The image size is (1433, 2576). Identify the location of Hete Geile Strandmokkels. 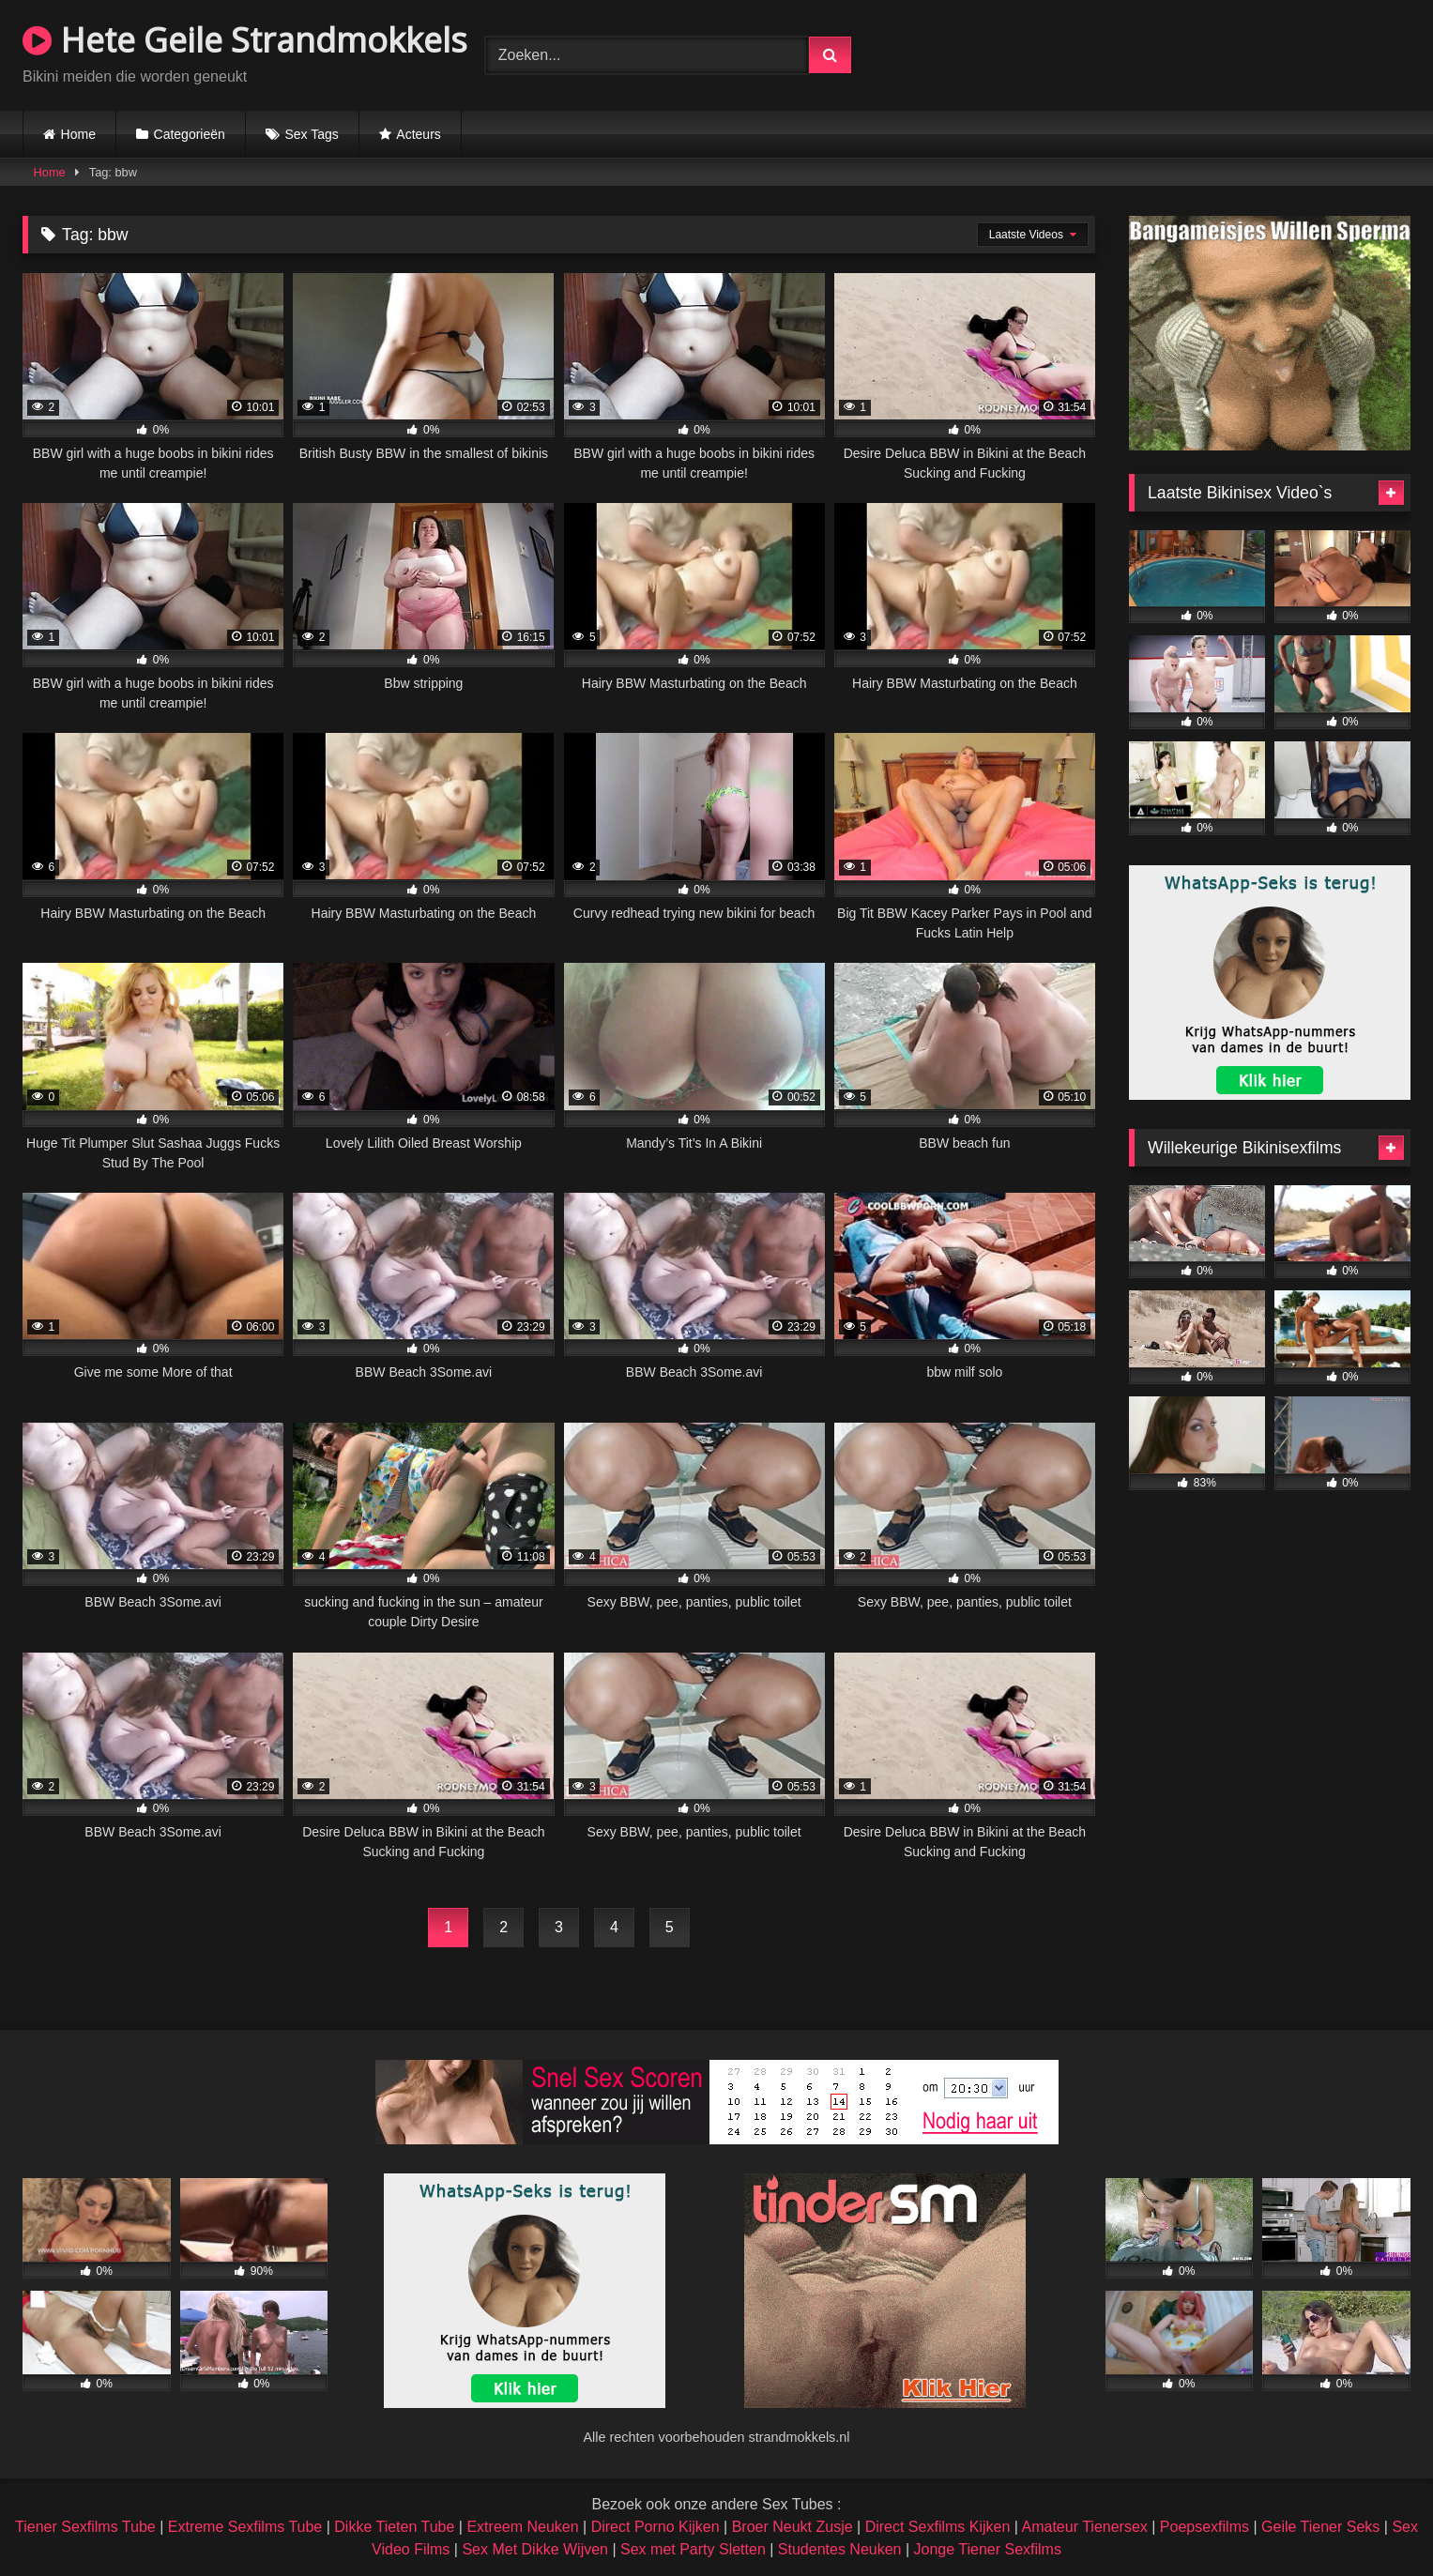
(245, 40).